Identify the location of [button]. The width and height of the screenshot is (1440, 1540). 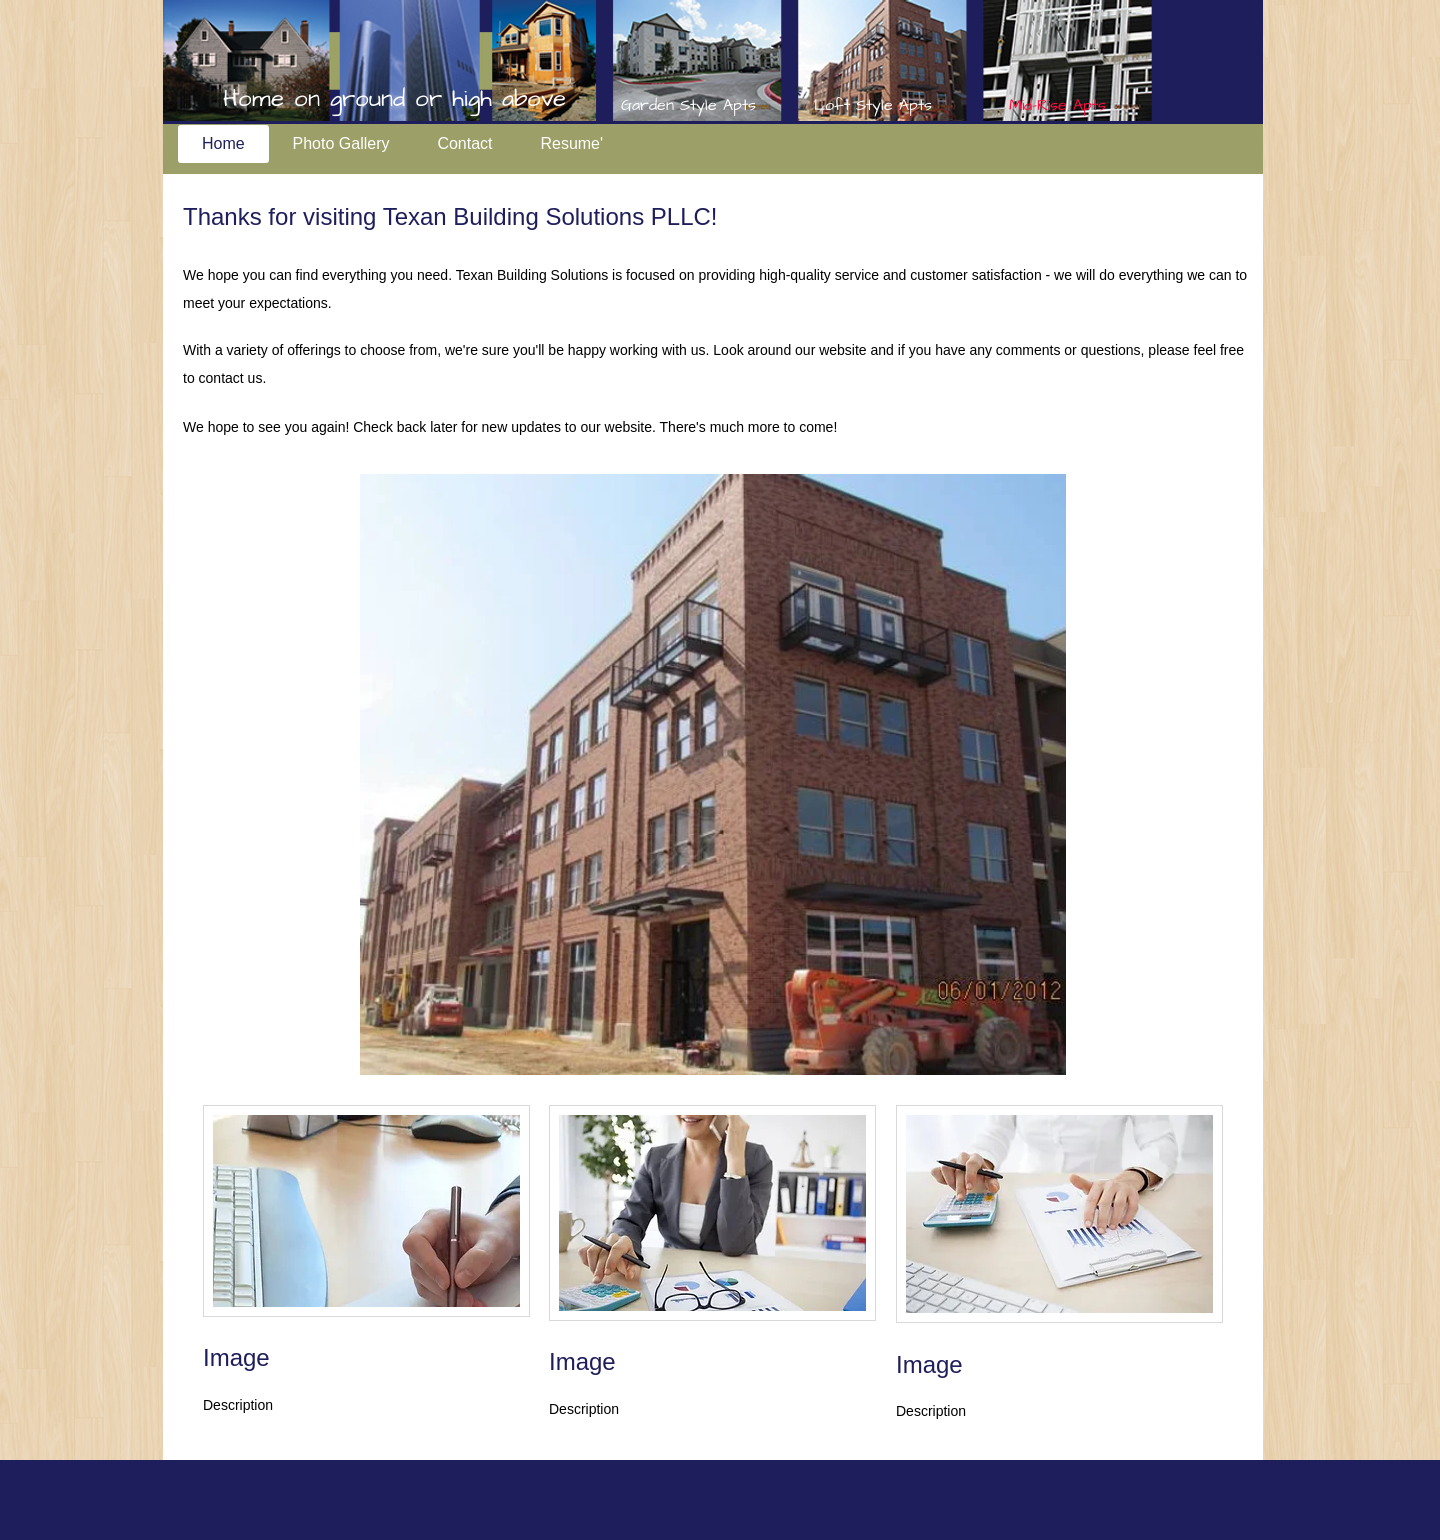
(713, 774).